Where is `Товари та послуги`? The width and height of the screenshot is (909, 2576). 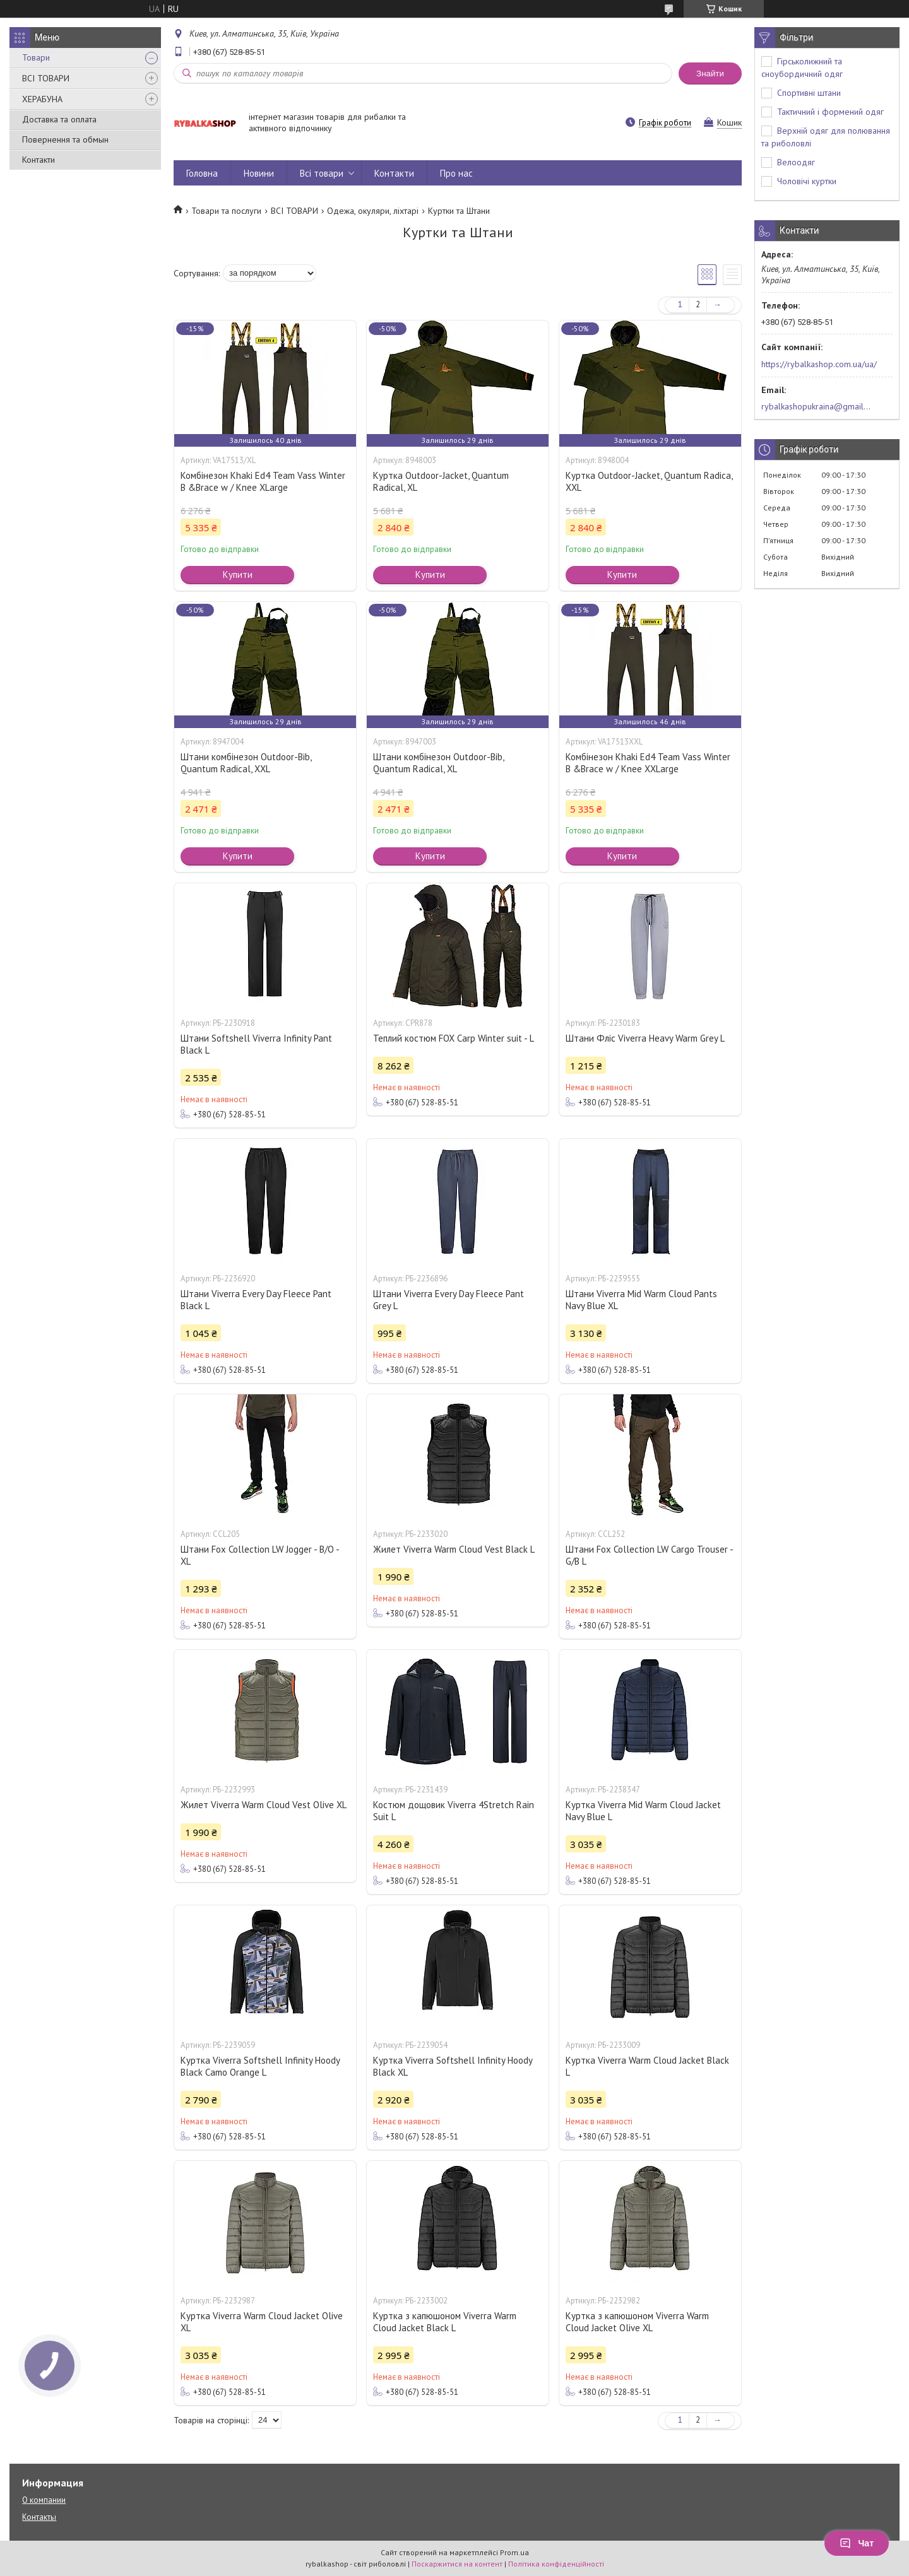 Товари та послуги is located at coordinates (226, 210).